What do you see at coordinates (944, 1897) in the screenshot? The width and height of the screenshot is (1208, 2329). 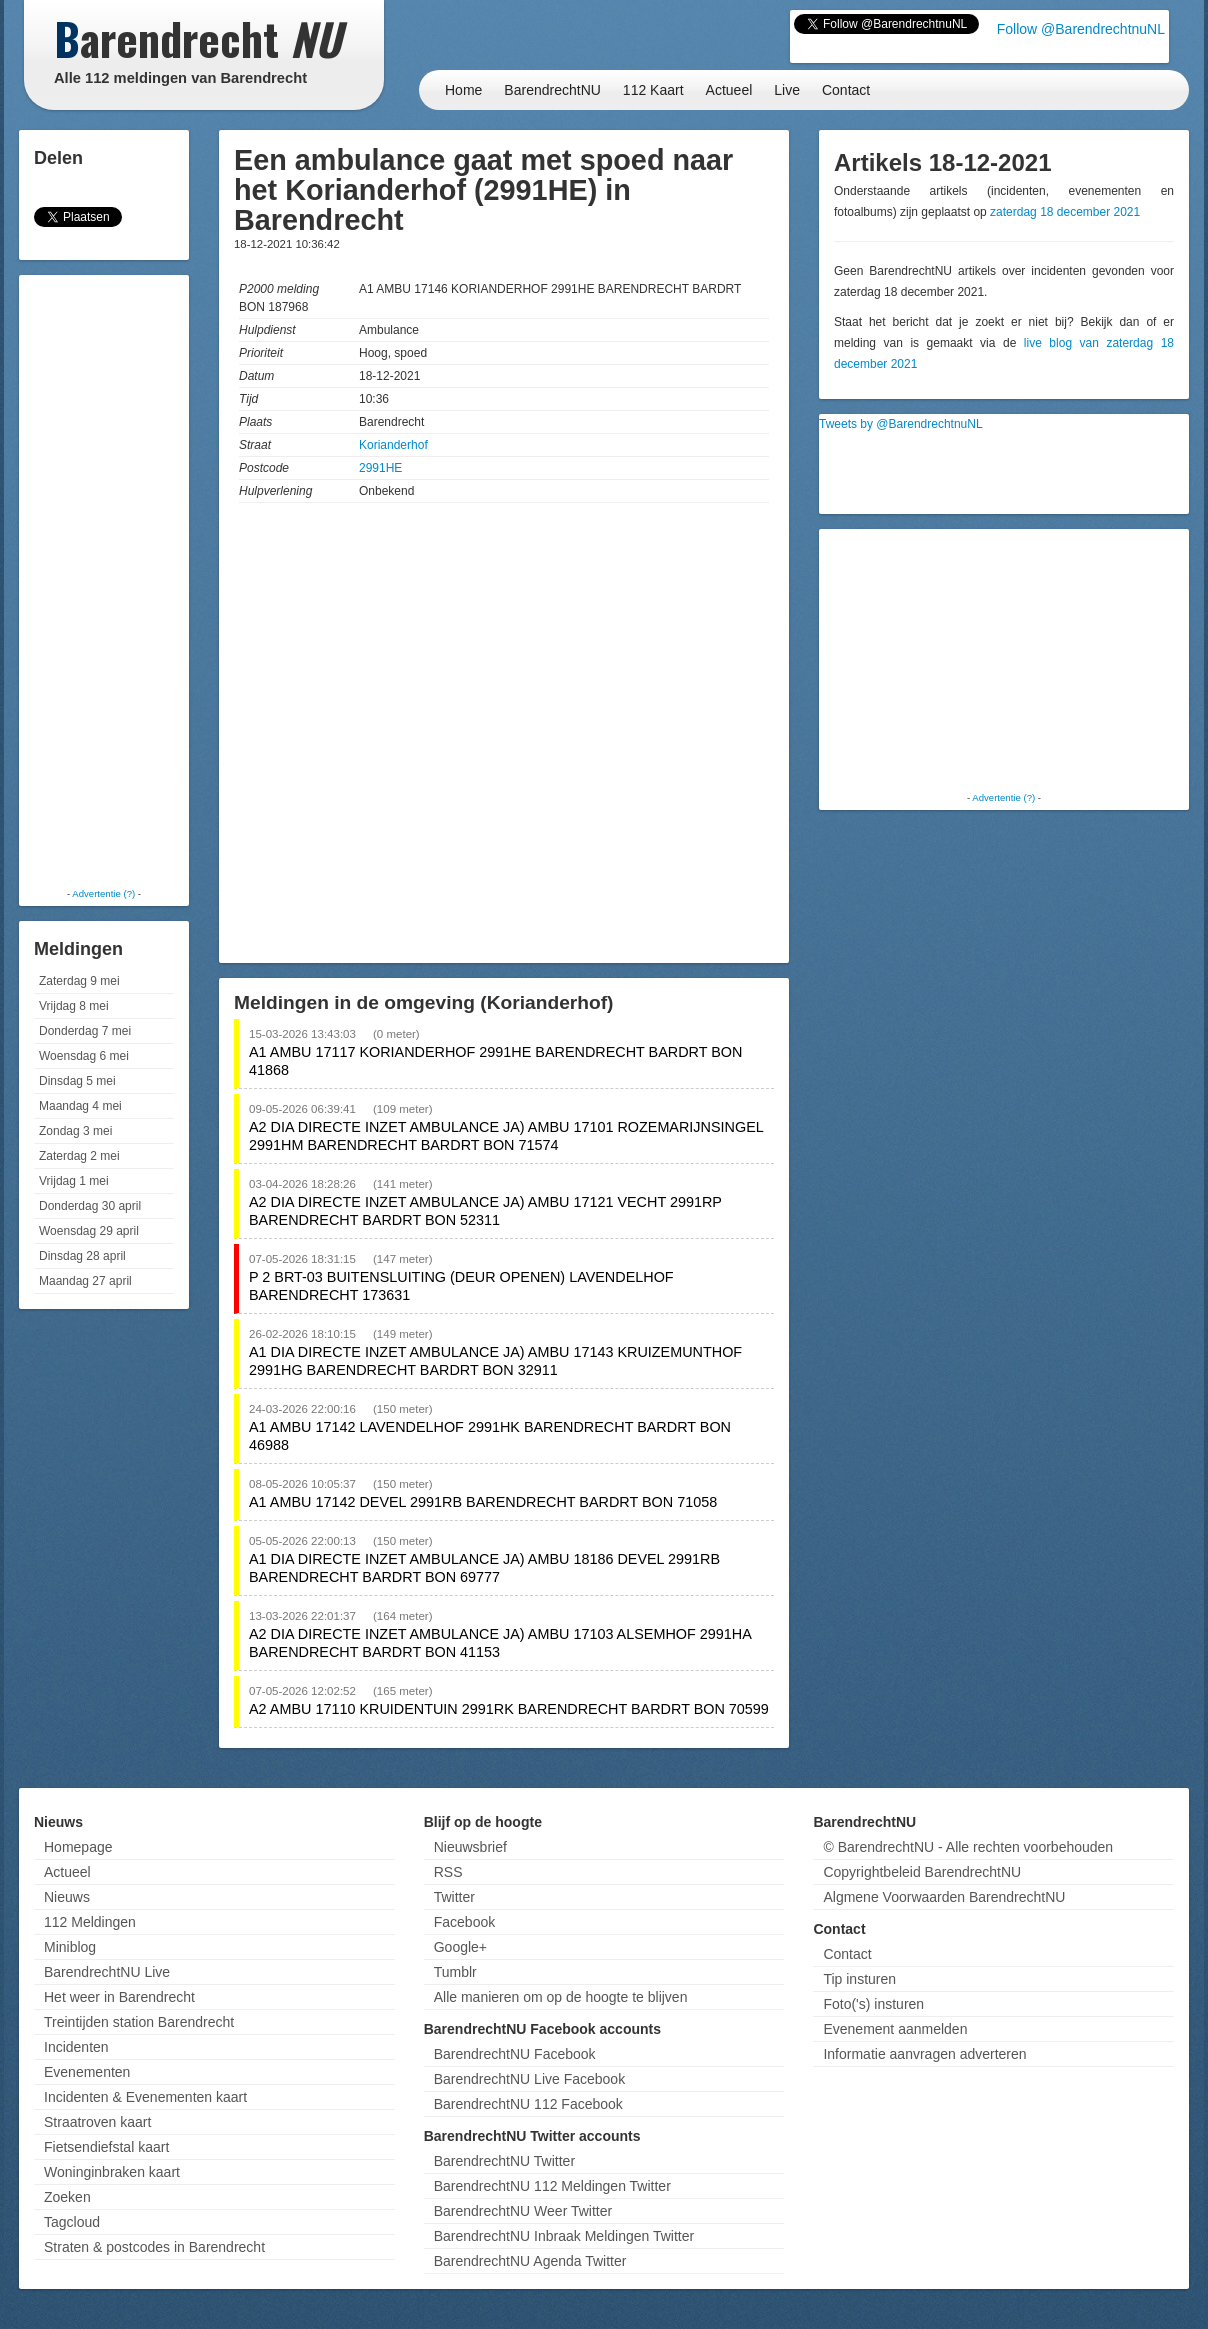 I see `Algmene Voorwaarden BarendrechtNU` at bounding box center [944, 1897].